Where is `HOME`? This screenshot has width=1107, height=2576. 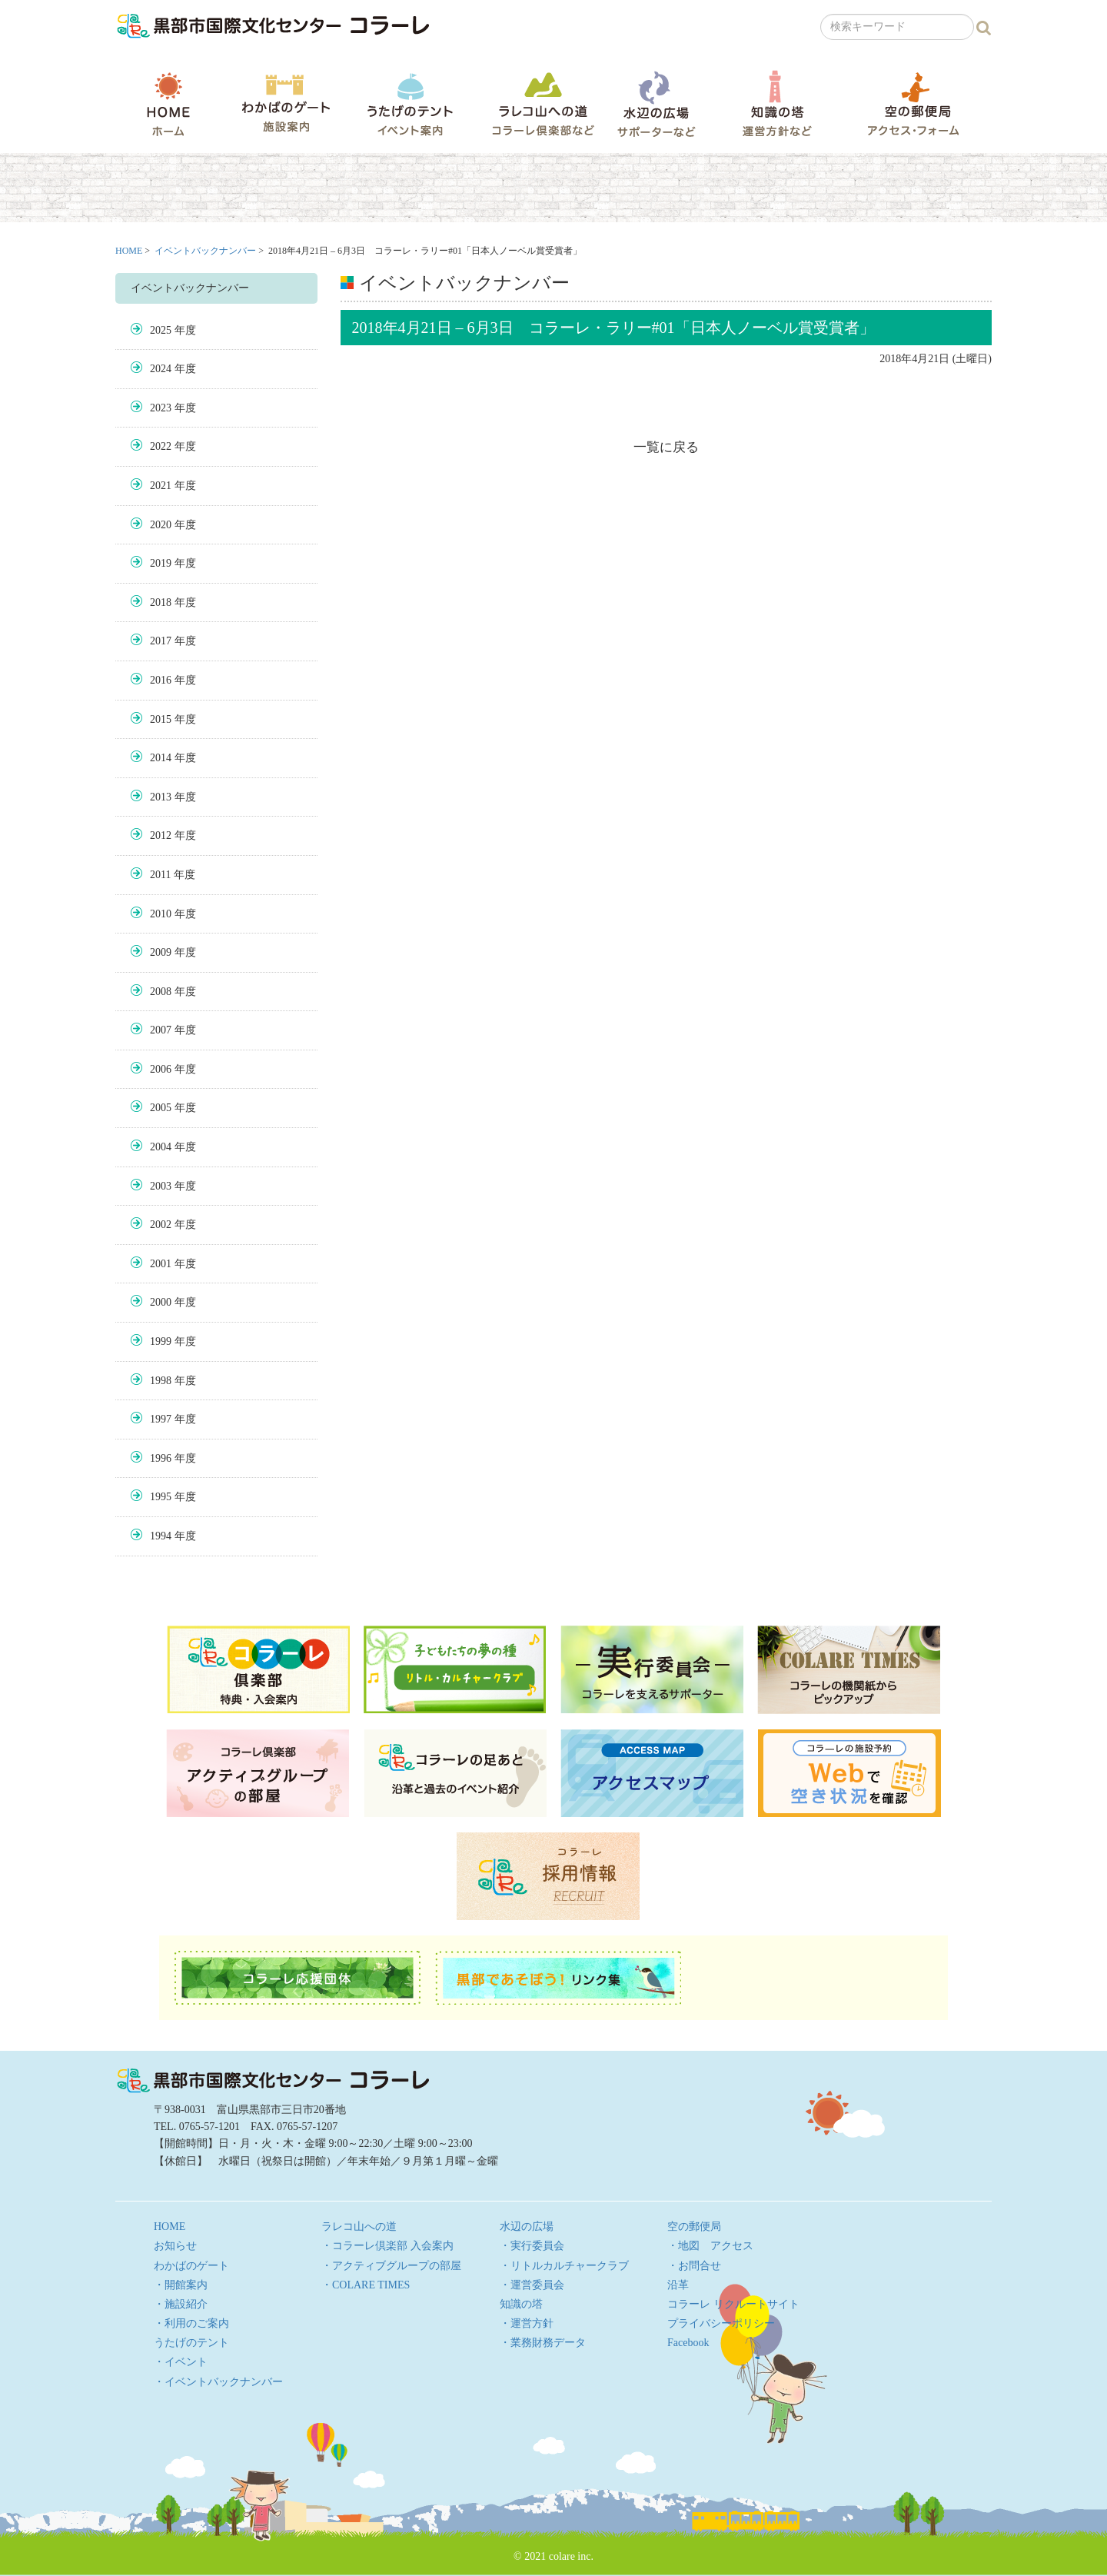 HOME is located at coordinates (168, 104).